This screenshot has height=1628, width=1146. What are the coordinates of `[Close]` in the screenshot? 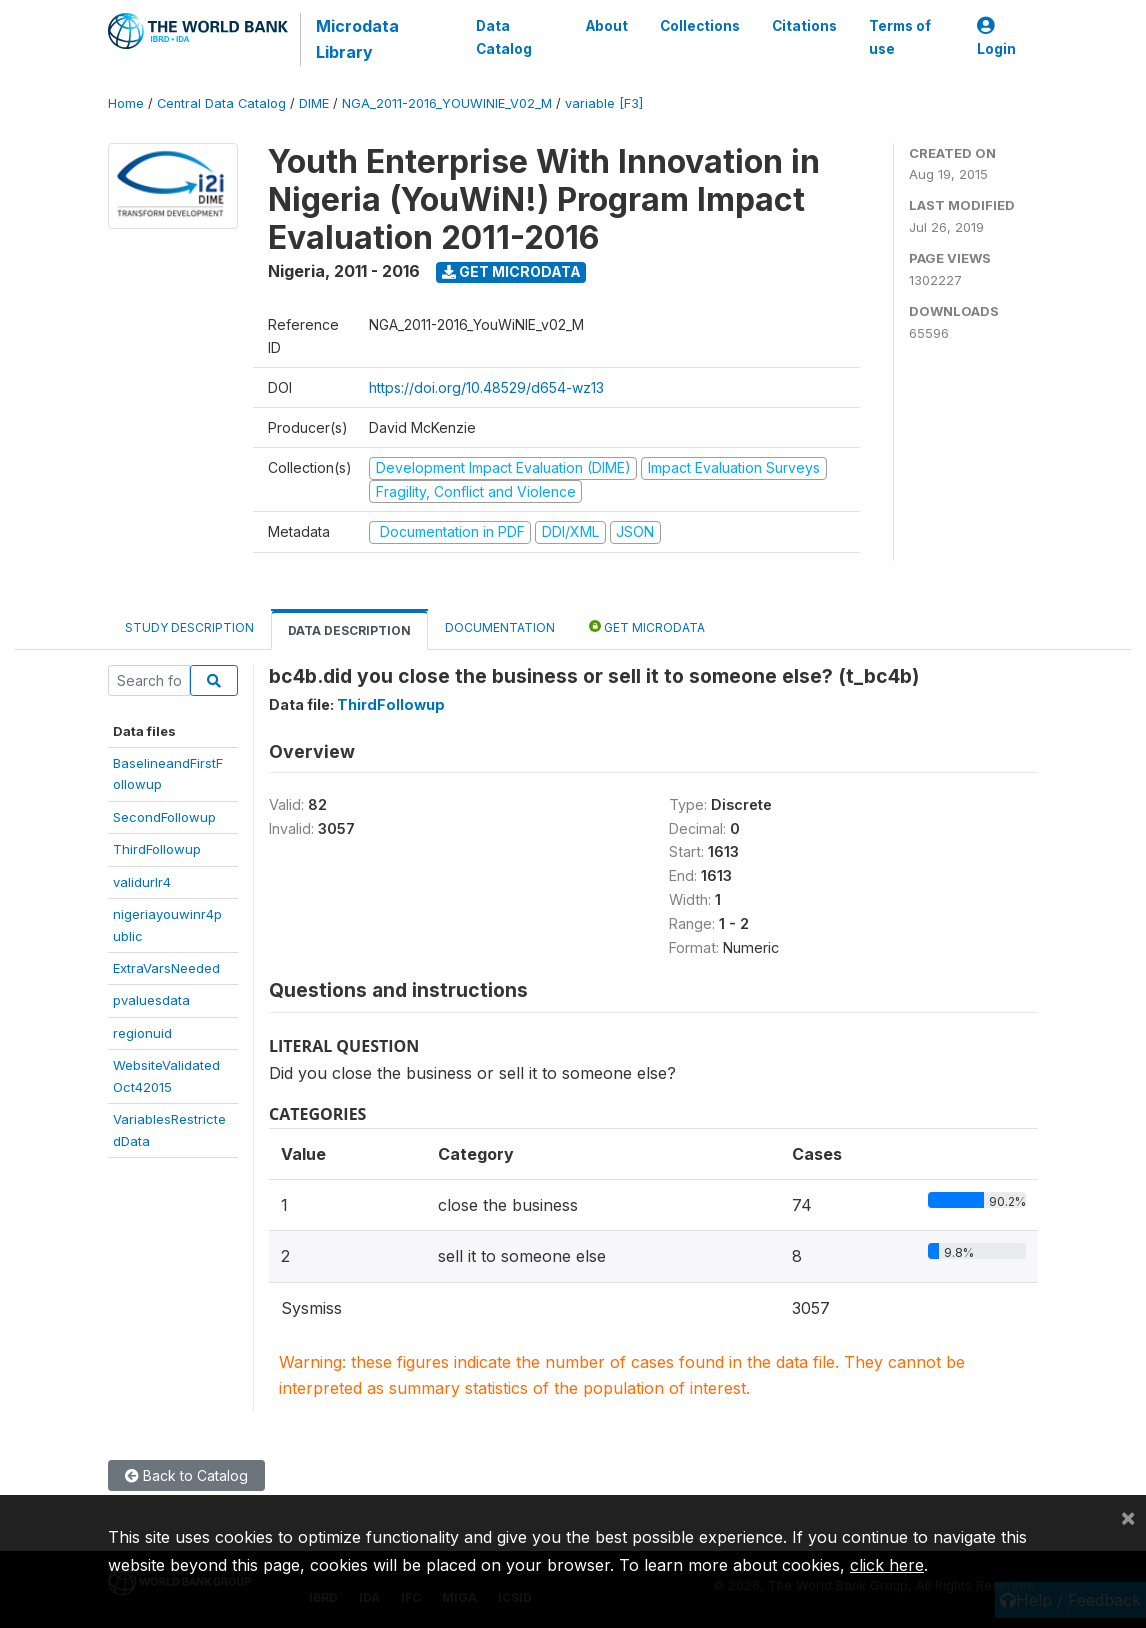 It's located at (1128, 1517).